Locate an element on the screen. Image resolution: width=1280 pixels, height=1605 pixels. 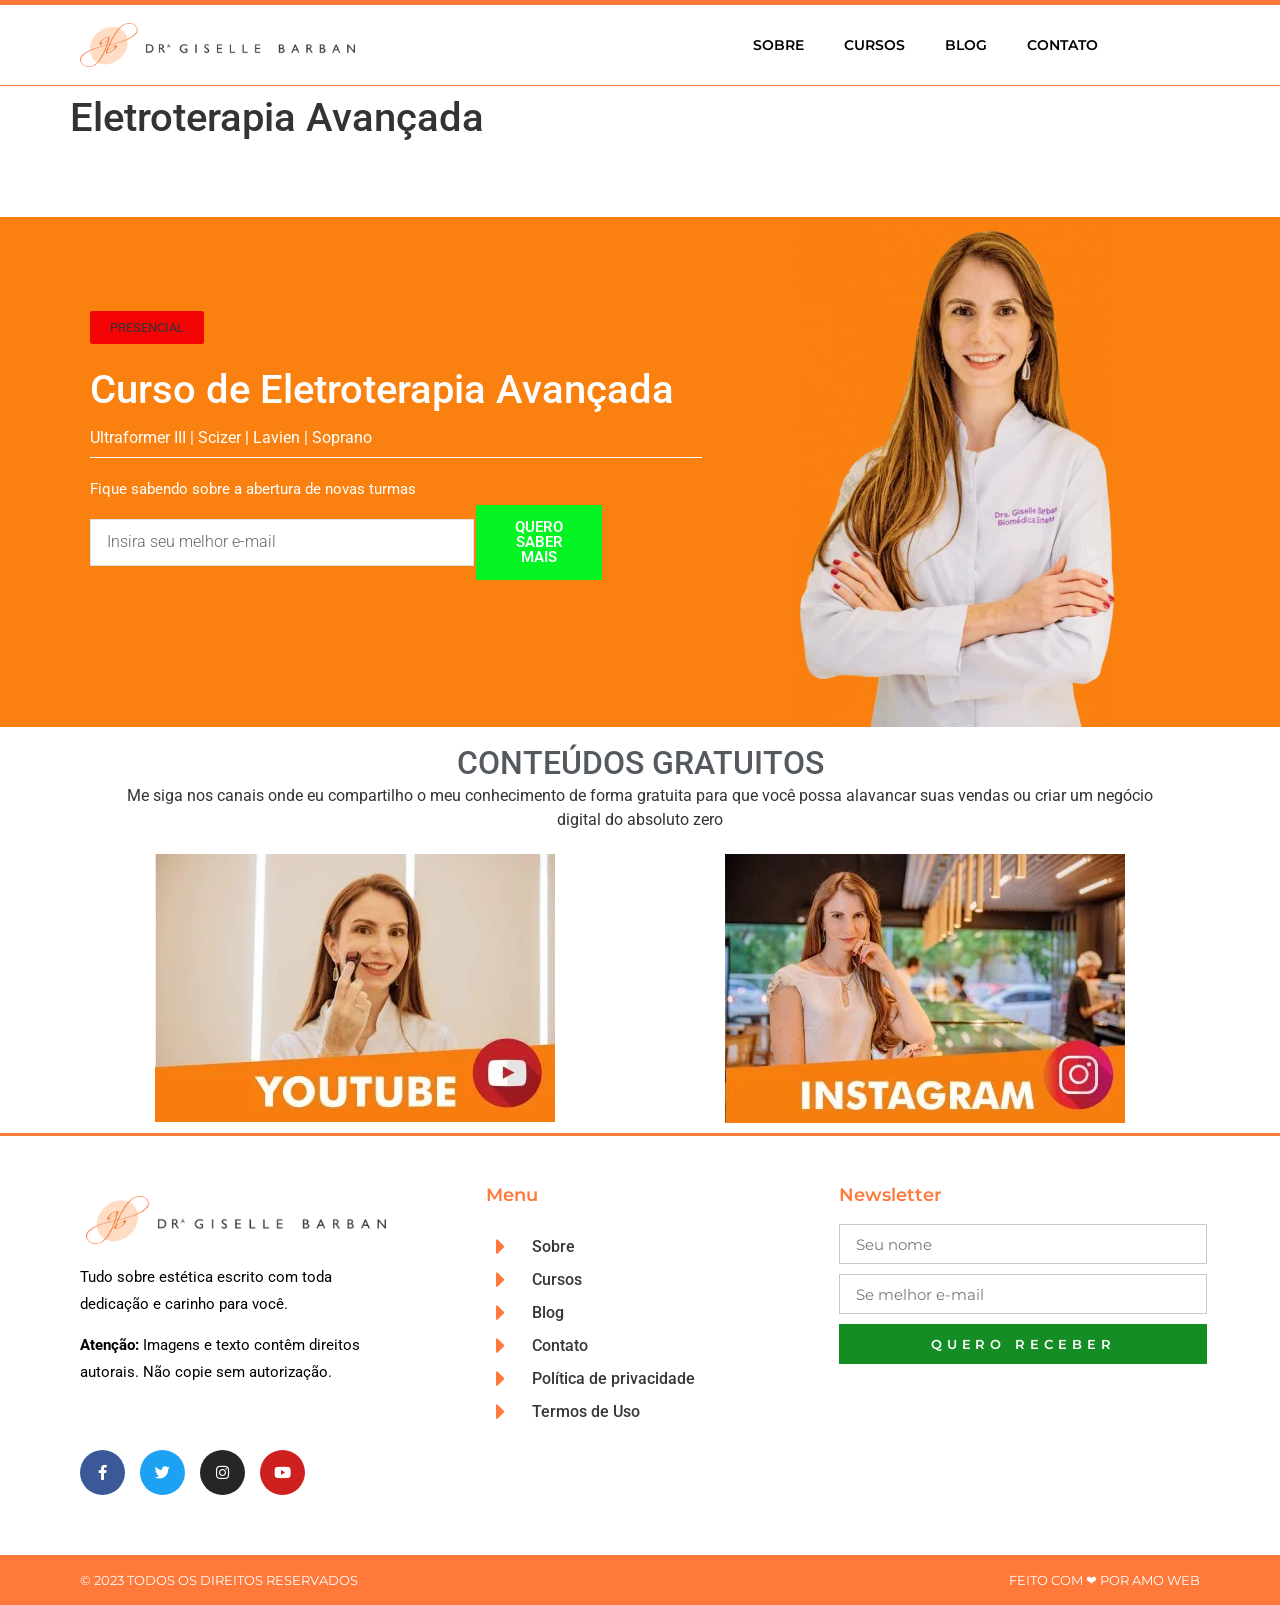
Blog is located at coordinates (966, 45).